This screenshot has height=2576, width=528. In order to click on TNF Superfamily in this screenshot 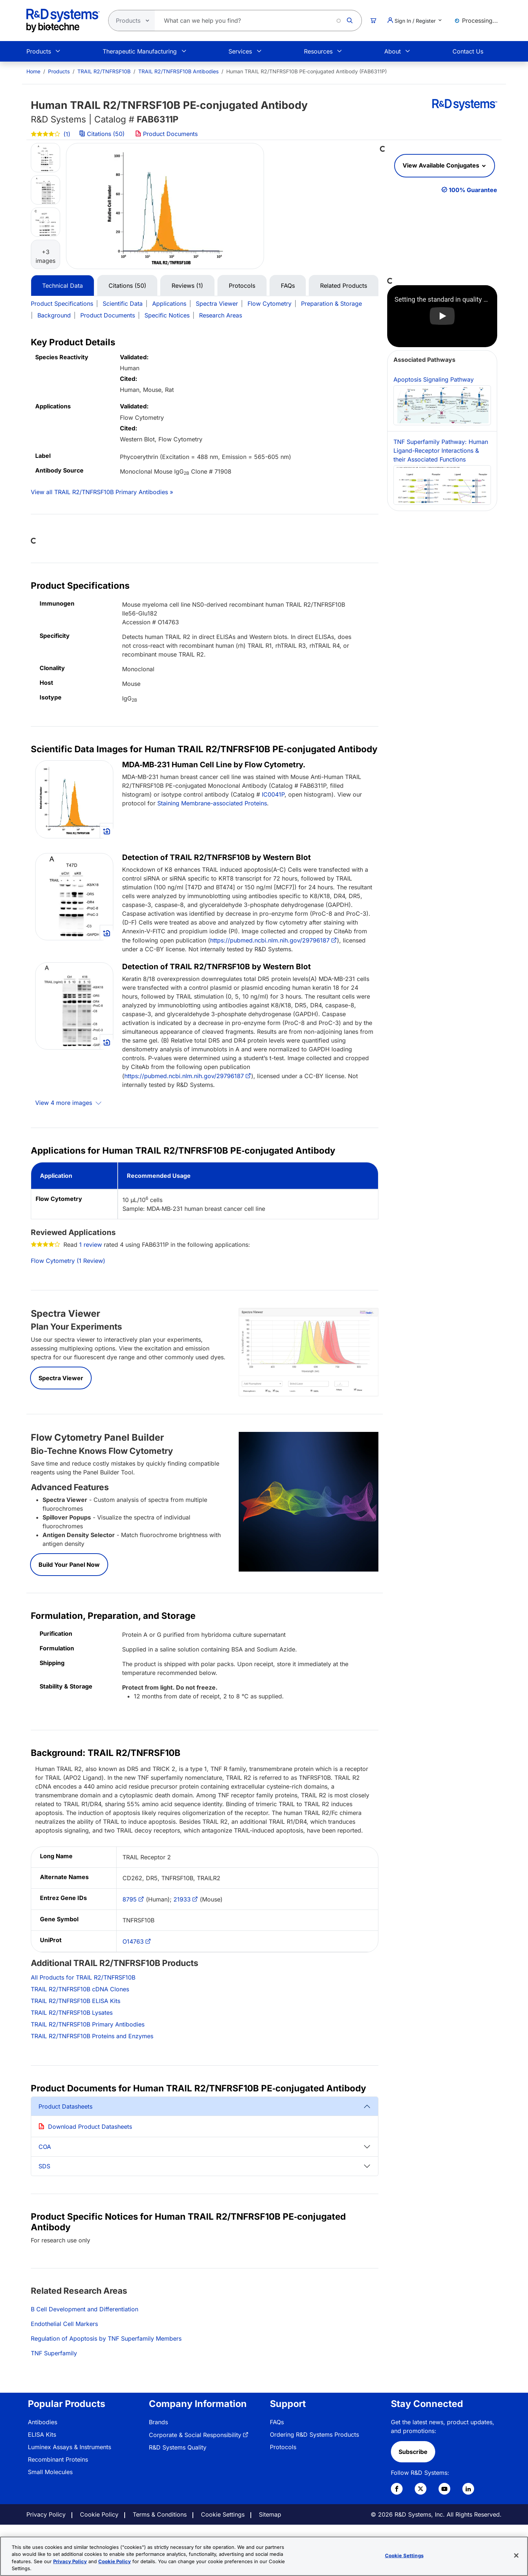, I will do `click(54, 2353)`.